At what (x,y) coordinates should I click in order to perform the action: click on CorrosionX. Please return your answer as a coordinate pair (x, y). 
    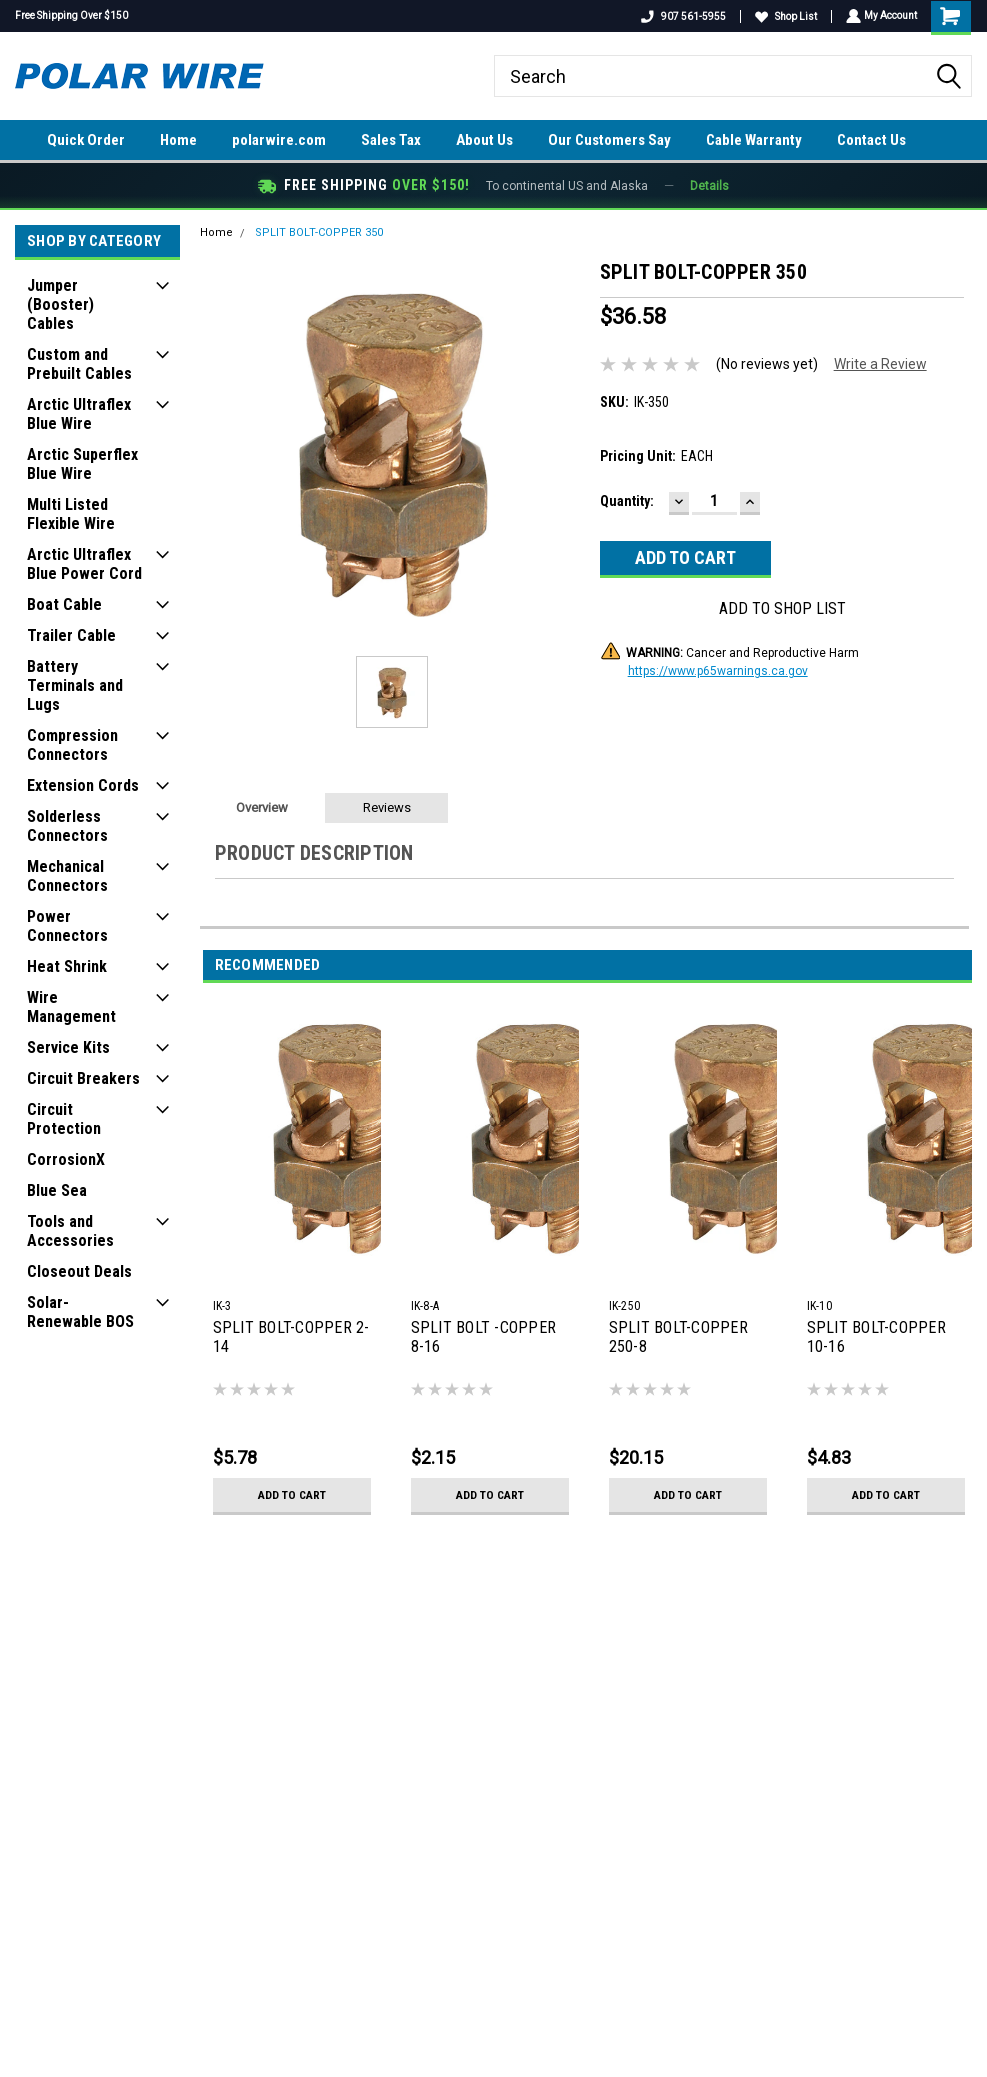
    Looking at the image, I should click on (66, 1159).